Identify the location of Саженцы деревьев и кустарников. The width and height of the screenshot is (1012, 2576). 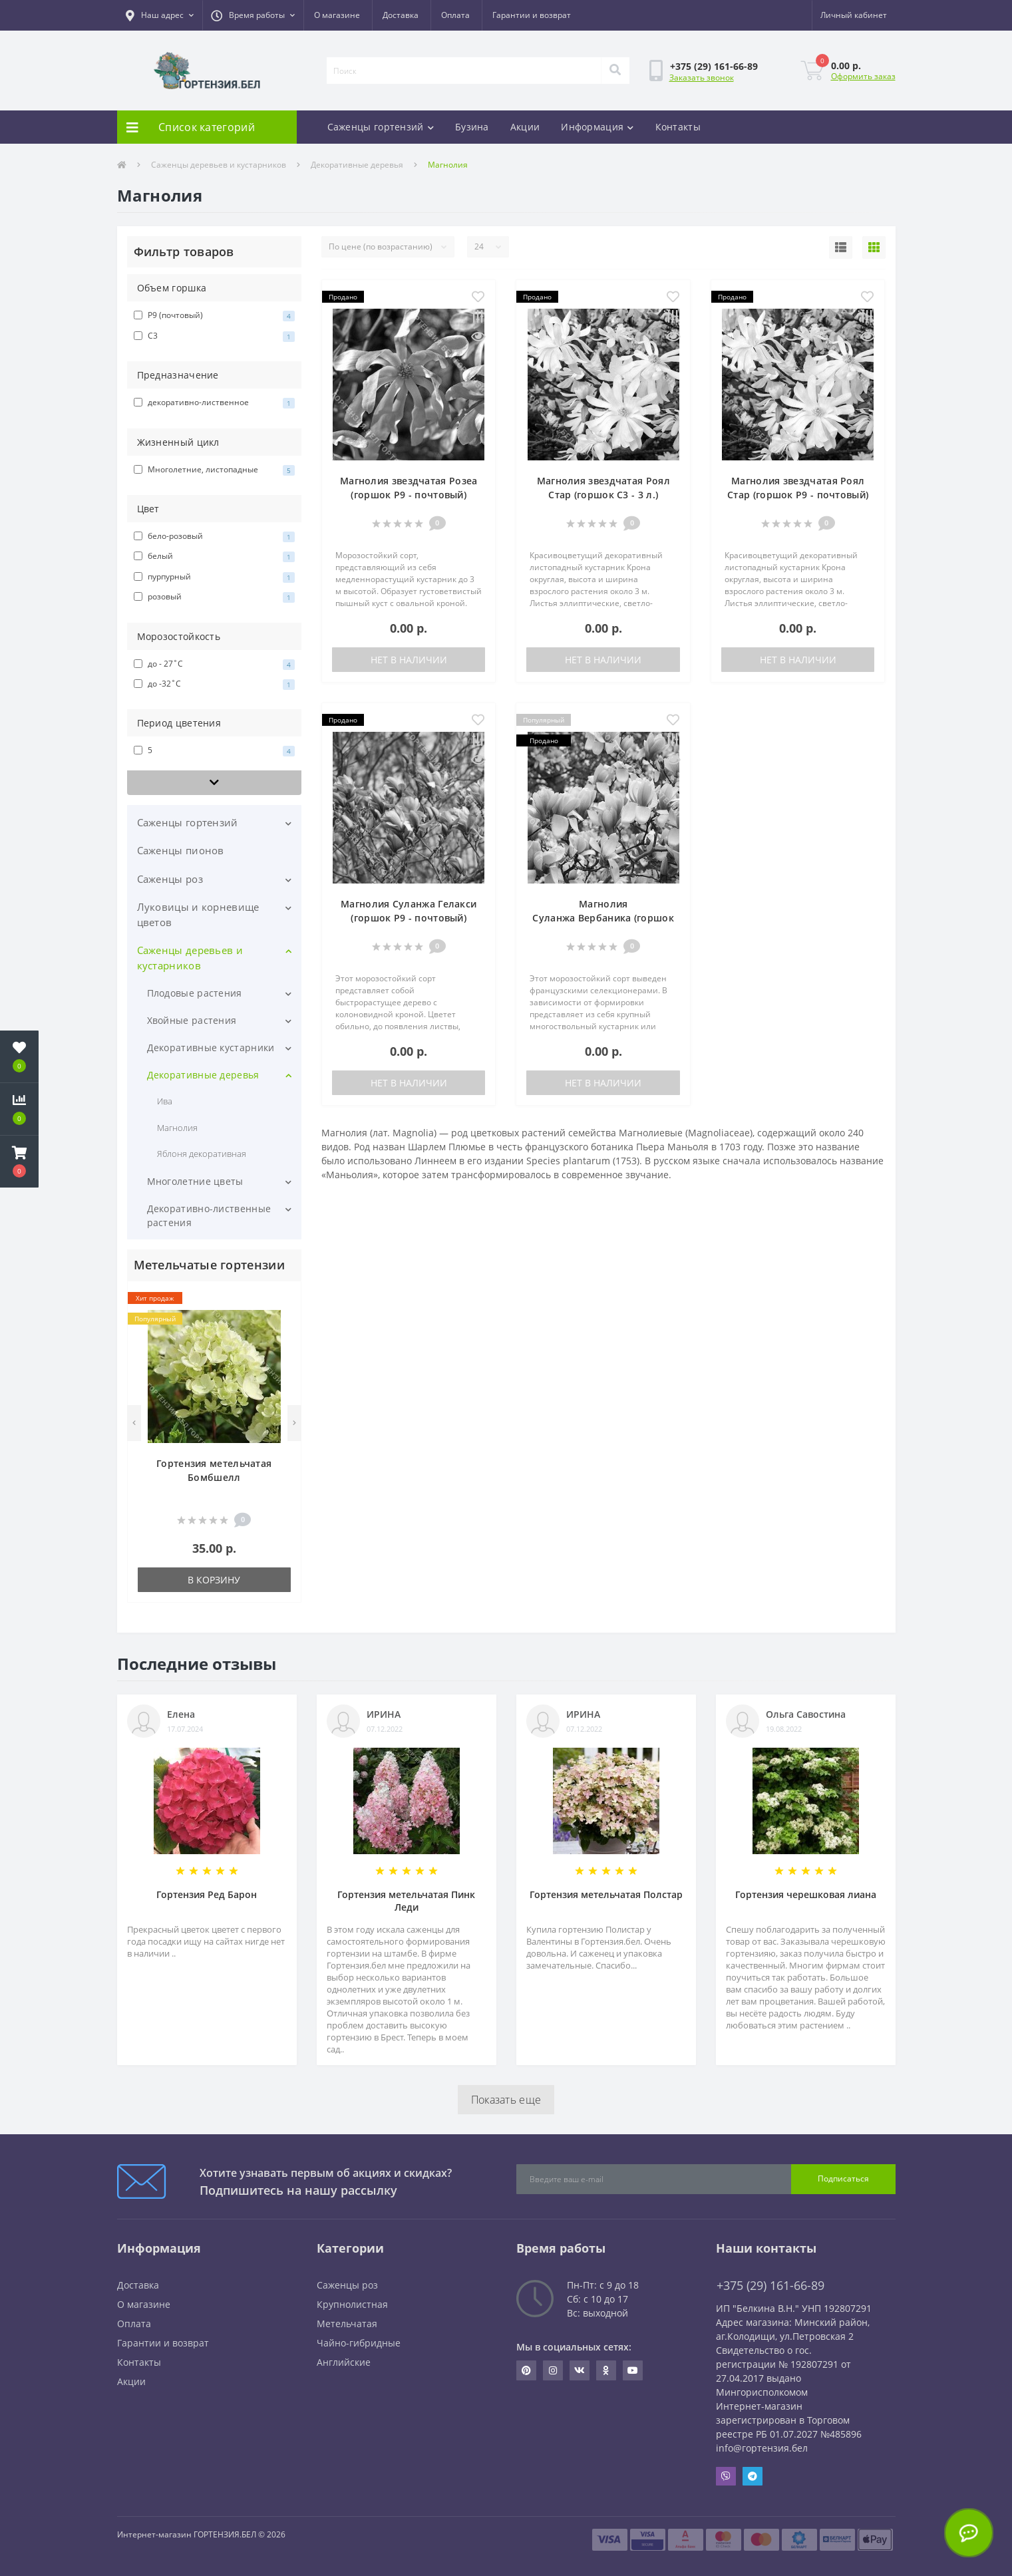
(218, 164).